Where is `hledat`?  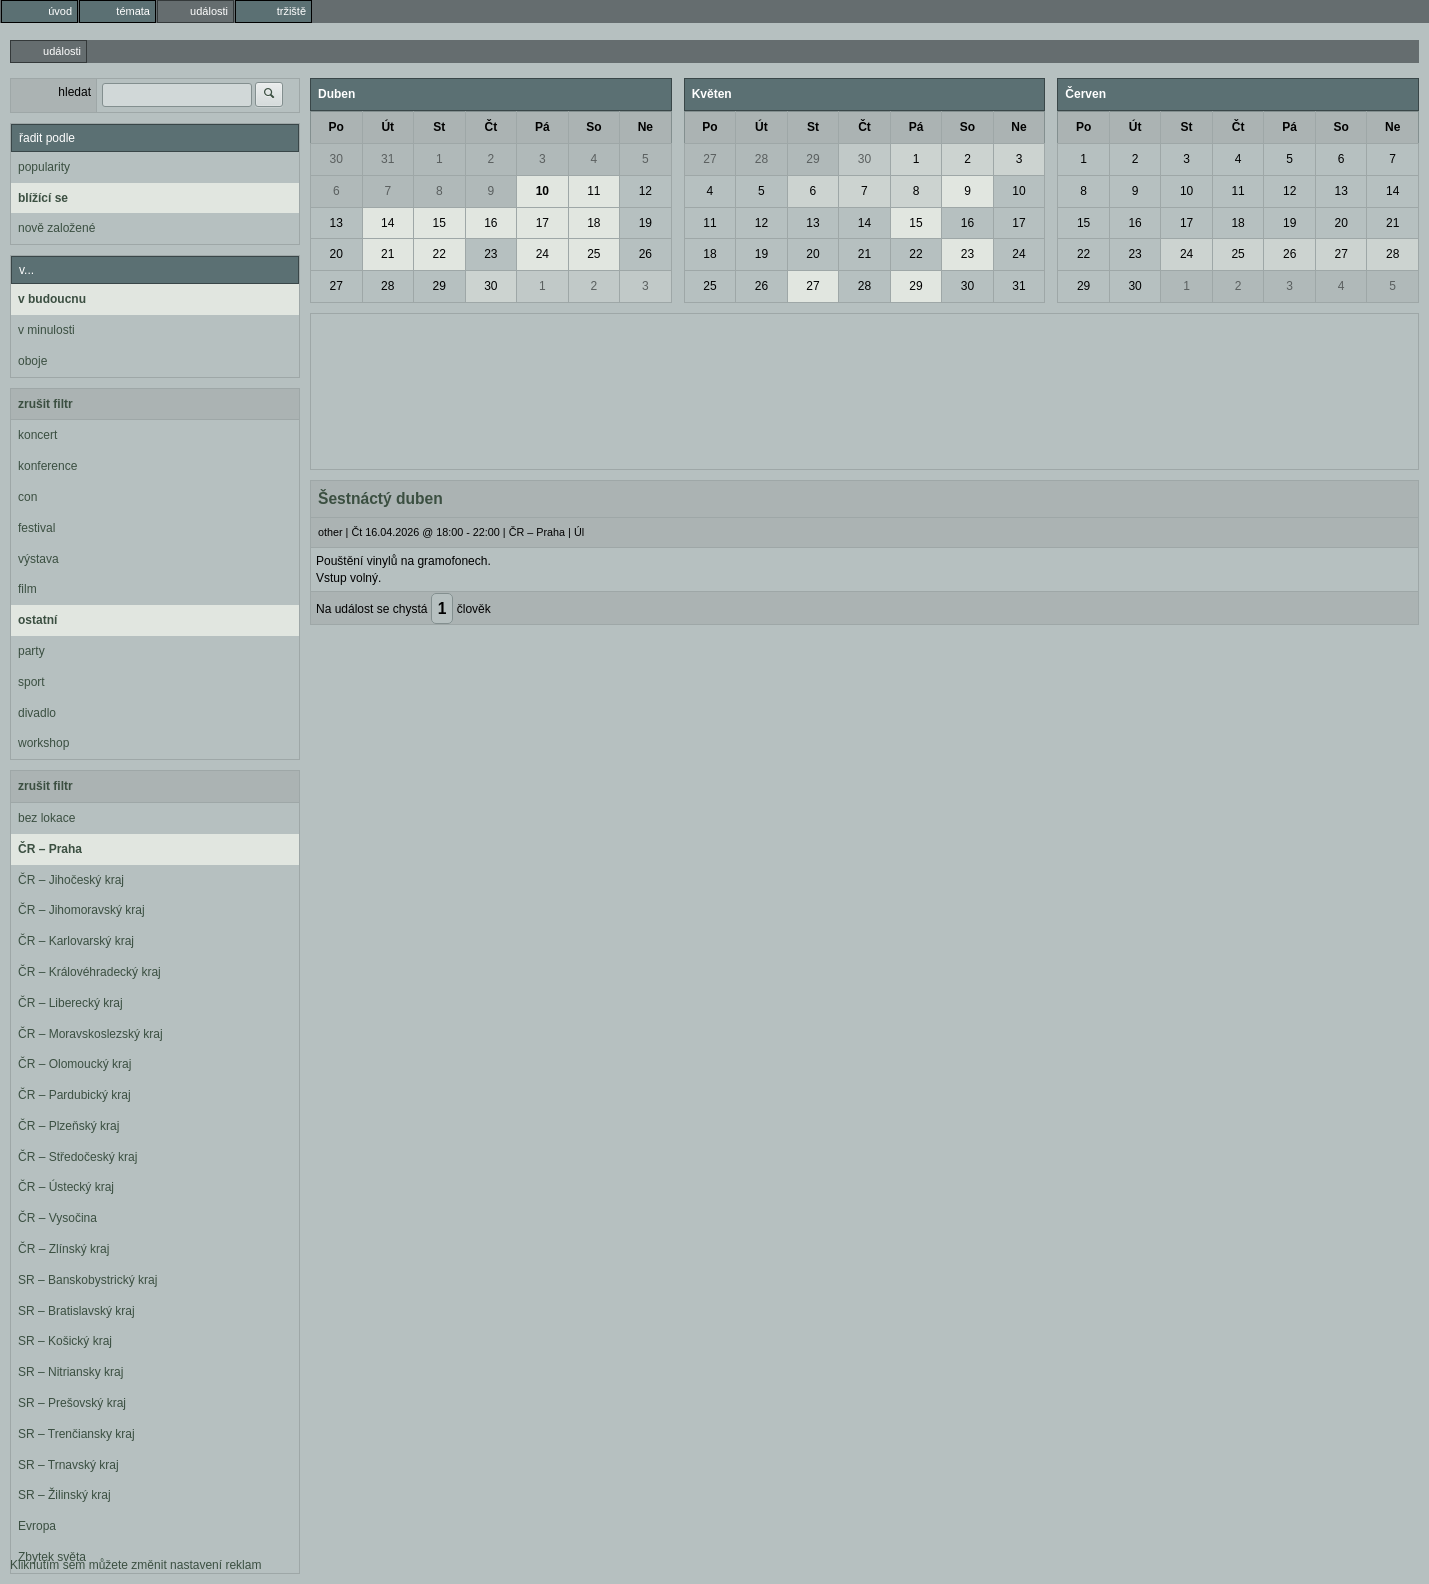 hledat is located at coordinates (74, 92).